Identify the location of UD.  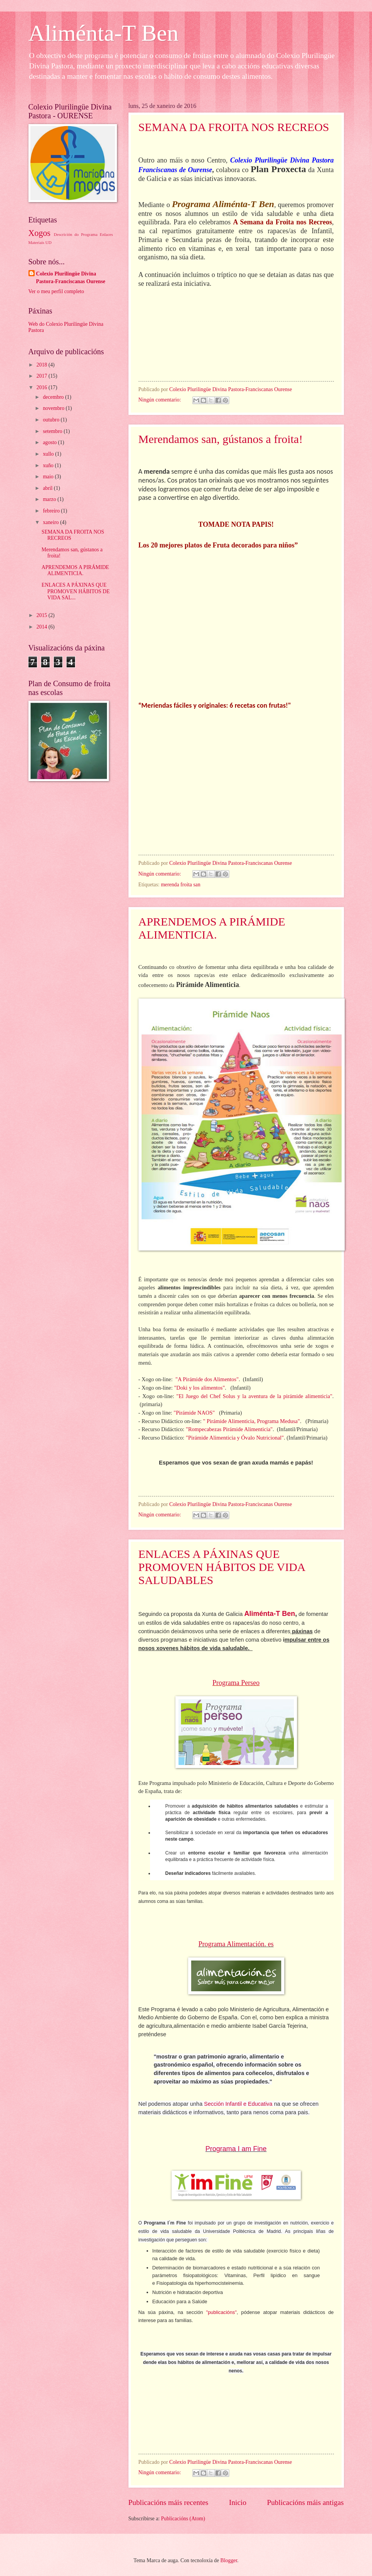
(48, 242).